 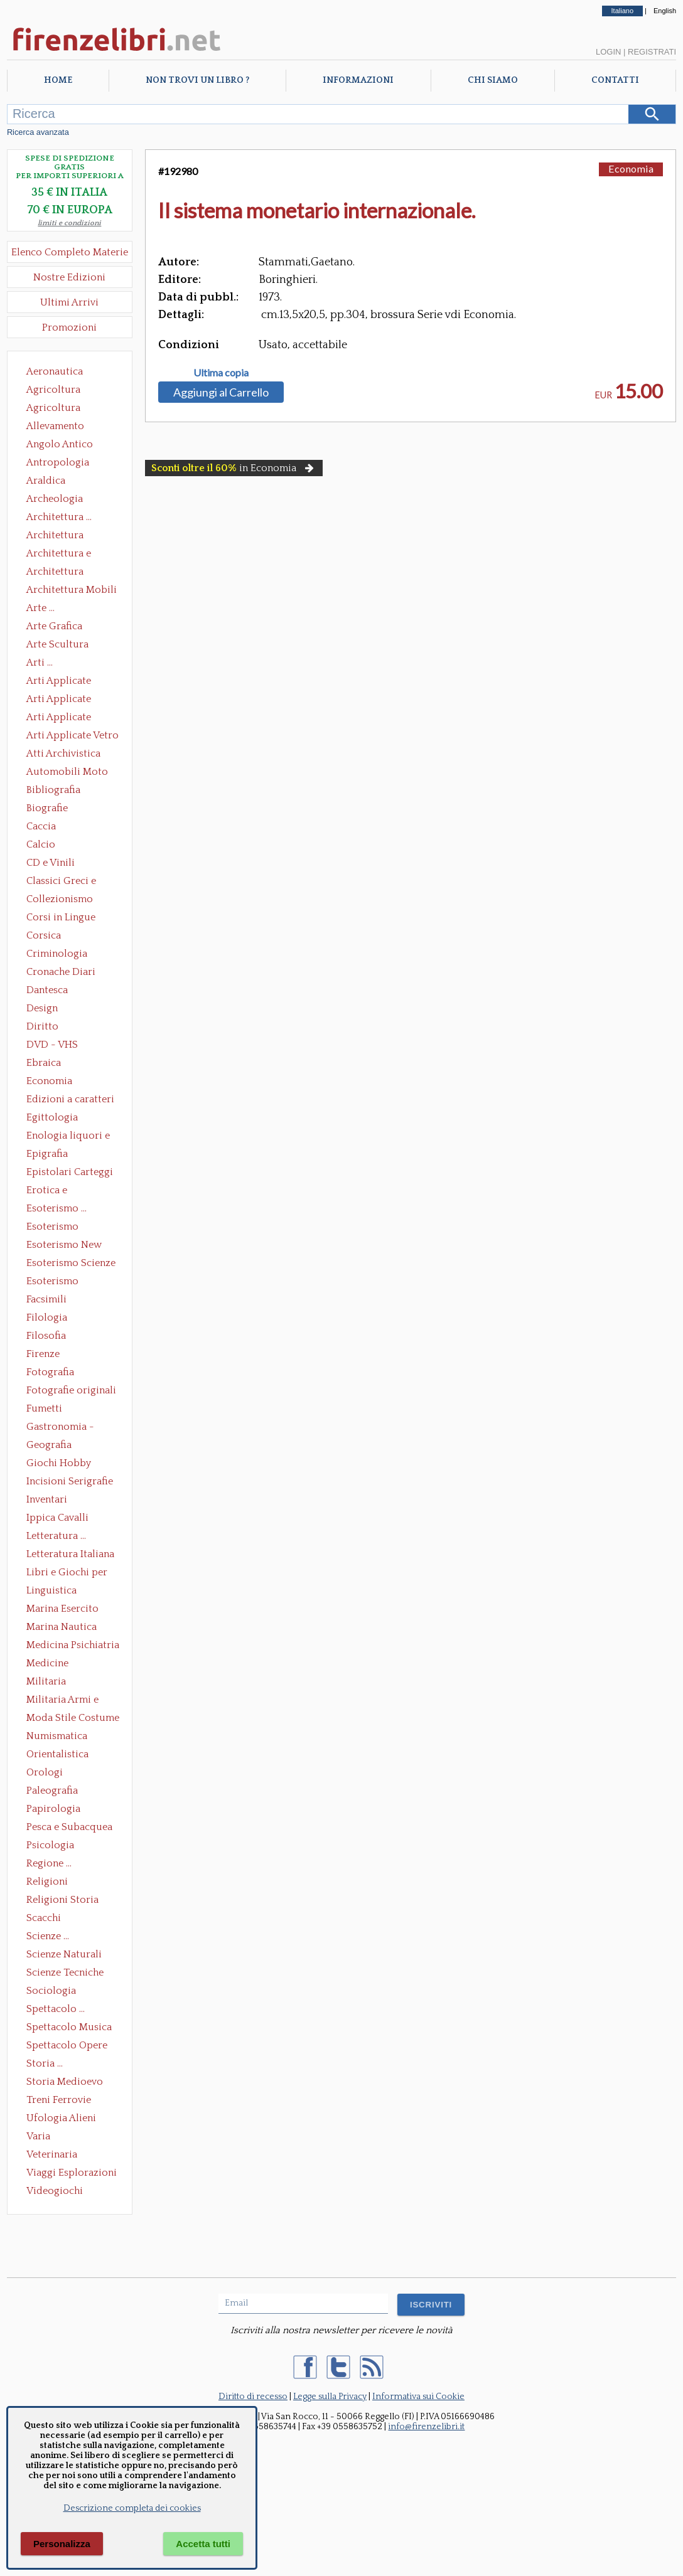 I want to click on Biografie, so click(x=47, y=808).